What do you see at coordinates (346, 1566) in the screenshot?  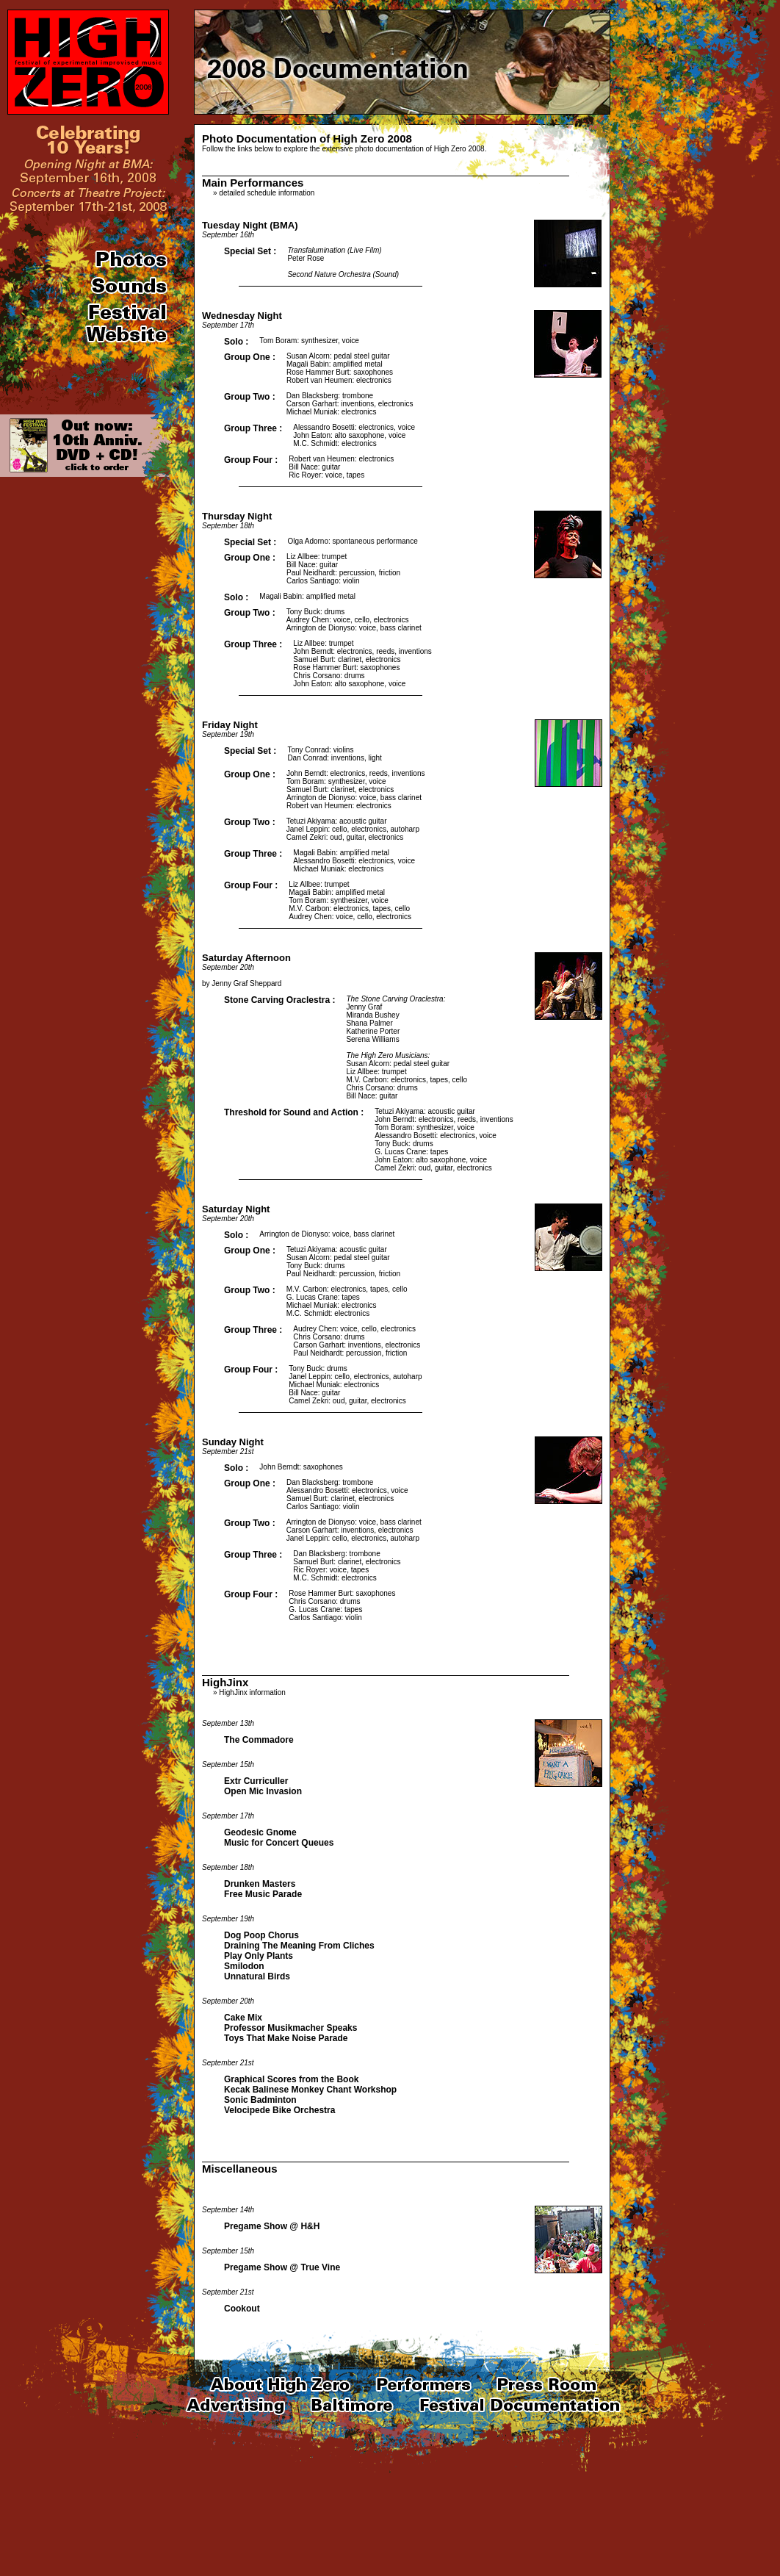 I see `Dan Blacksberg: trombone Samuel Burt: clarinet, electronics Ric Royer: voice, tapes M.C. Schmidt: electronics` at bounding box center [346, 1566].